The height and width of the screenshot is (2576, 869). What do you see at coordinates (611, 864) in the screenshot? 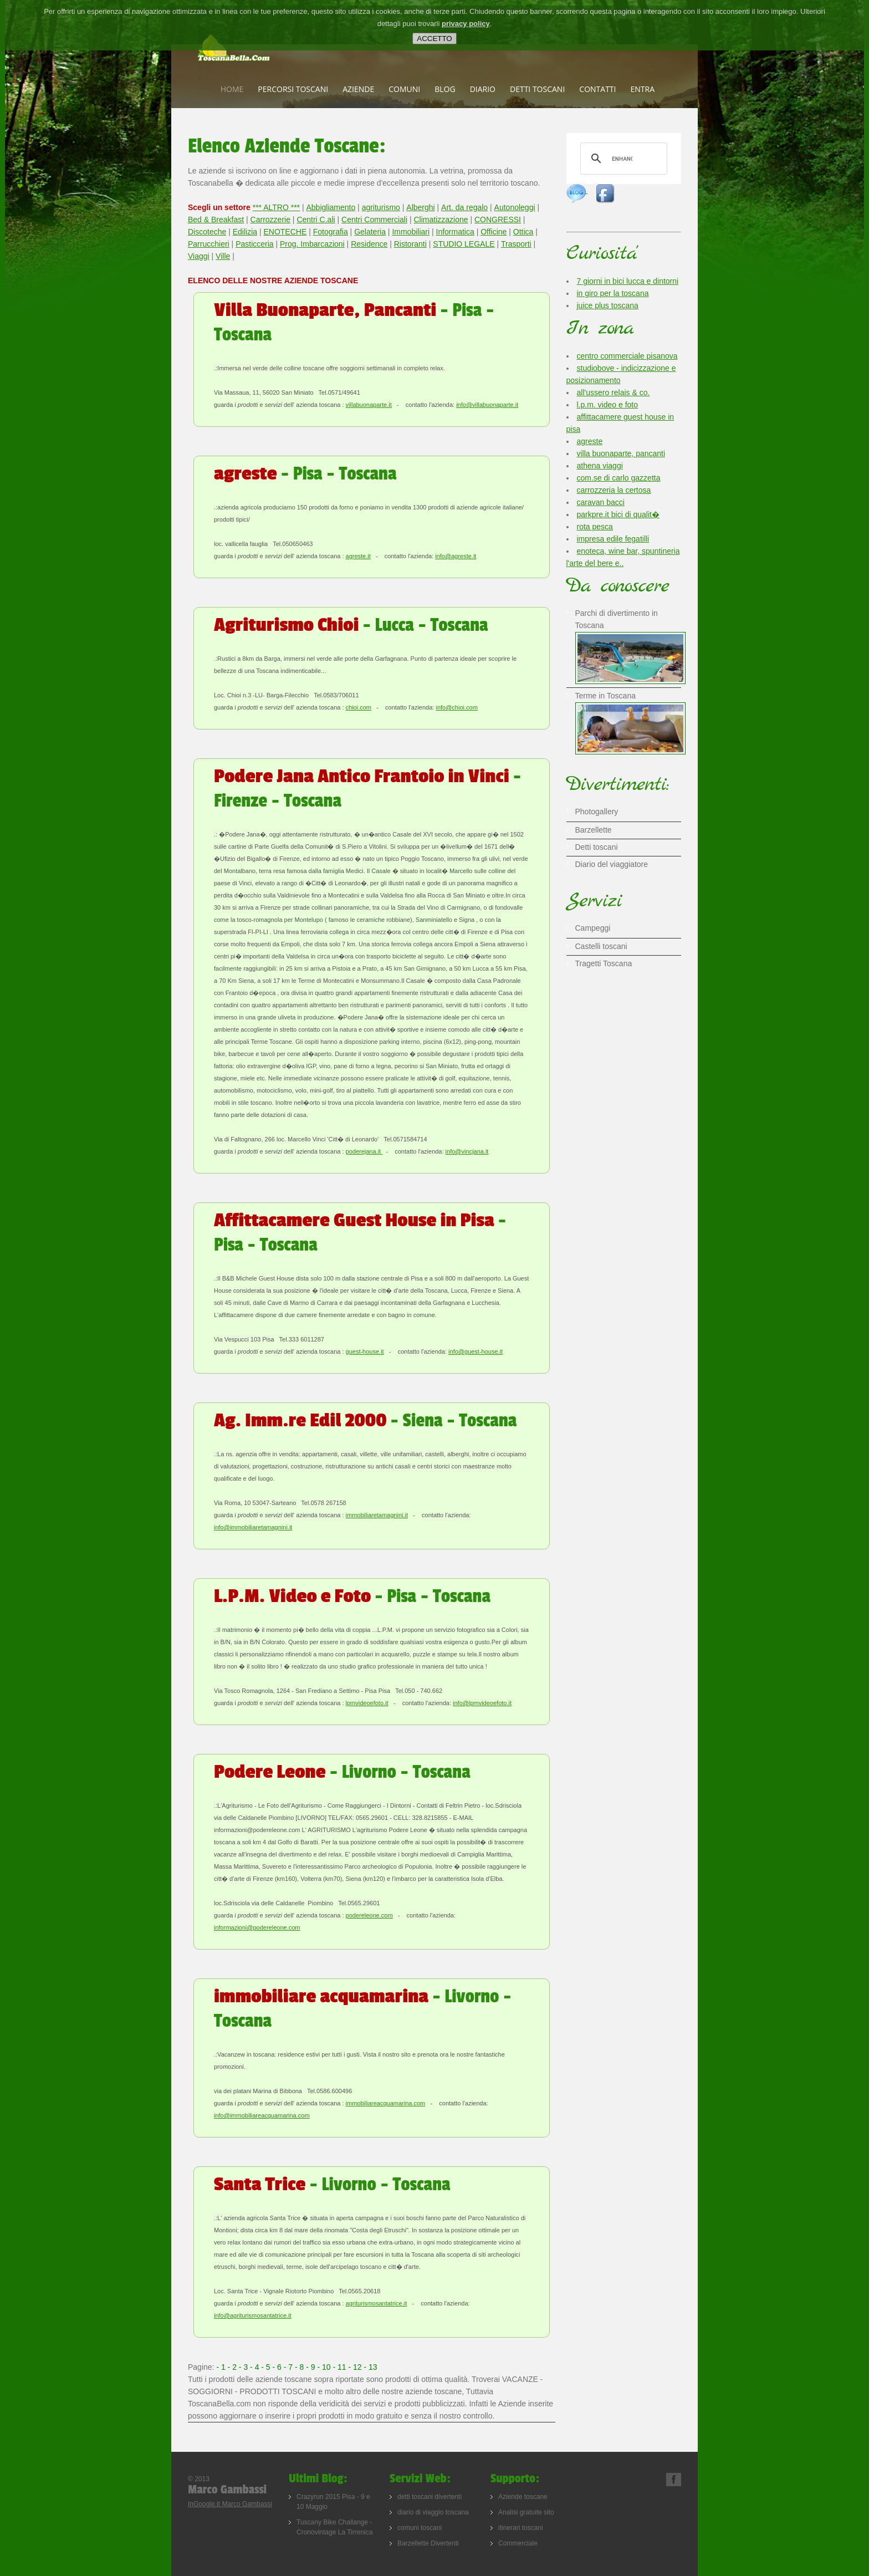
I see `Diario del viaggiatore` at bounding box center [611, 864].